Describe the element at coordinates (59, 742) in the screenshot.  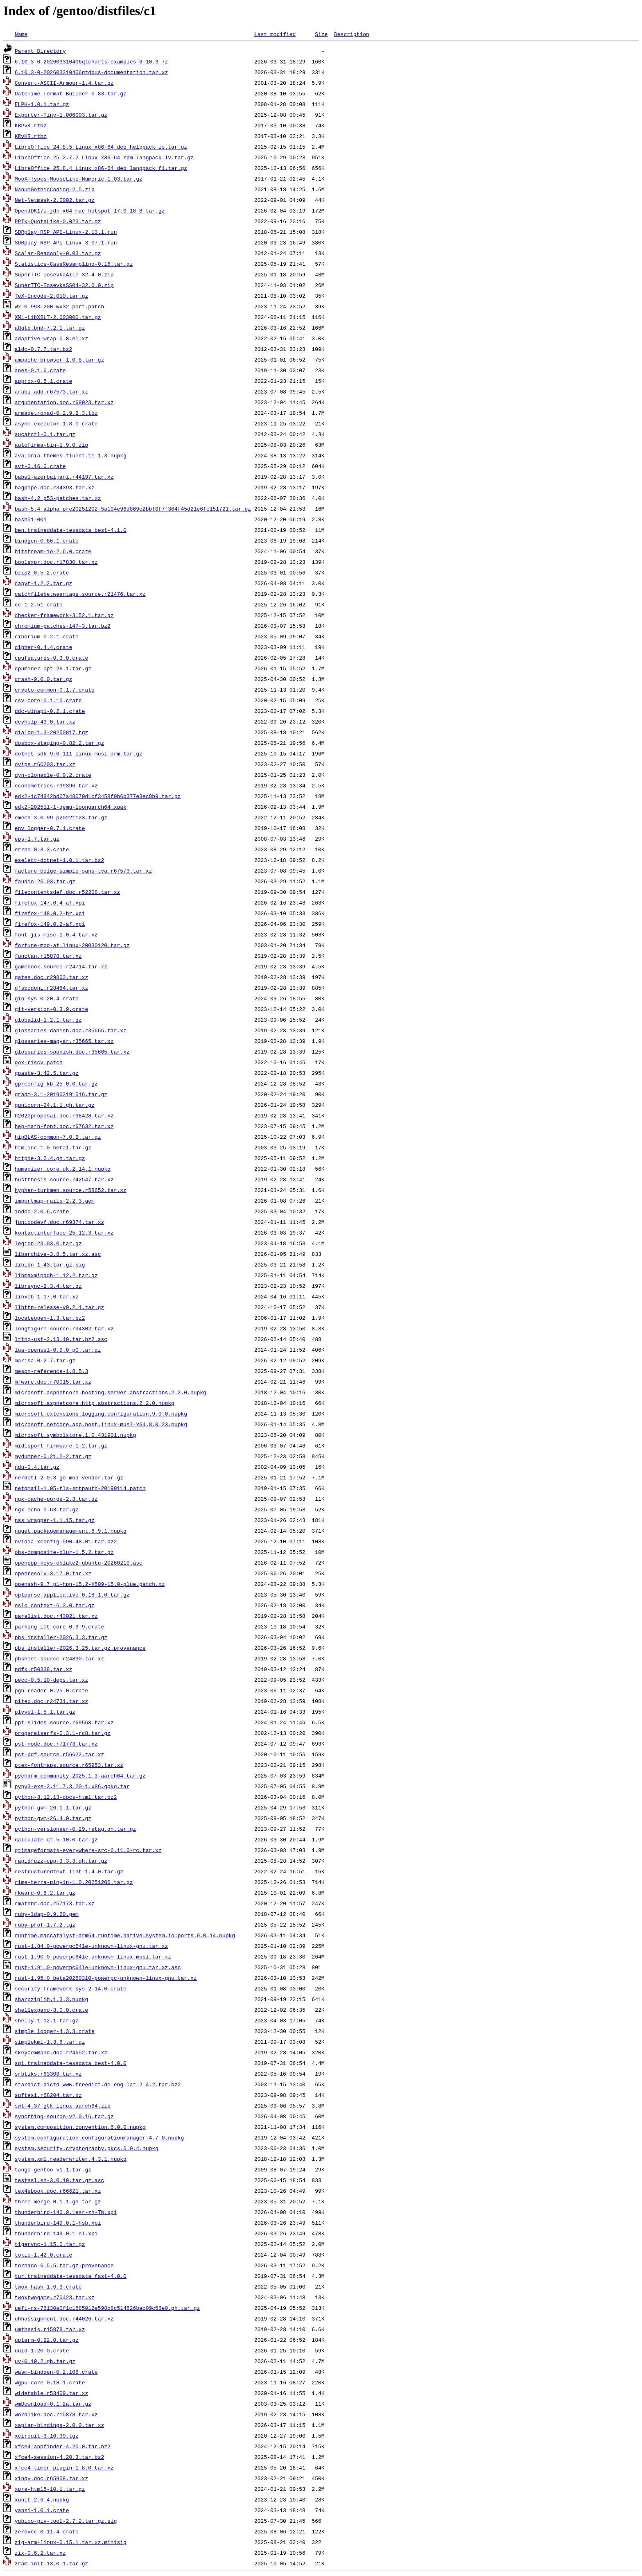
I see `dosbox-staging-0.82.2.tar.gz` at that location.